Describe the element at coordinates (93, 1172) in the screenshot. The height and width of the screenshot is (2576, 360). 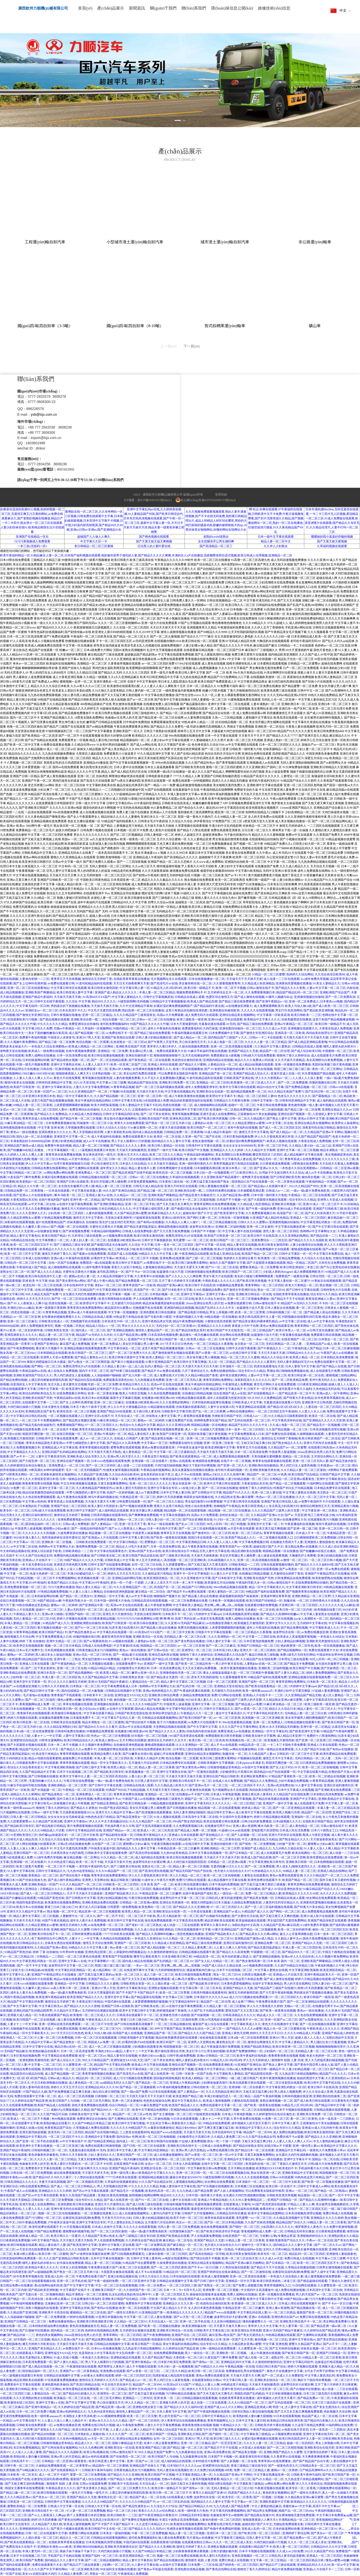
I see `亚洲免费成人一区二区三区` at that location.